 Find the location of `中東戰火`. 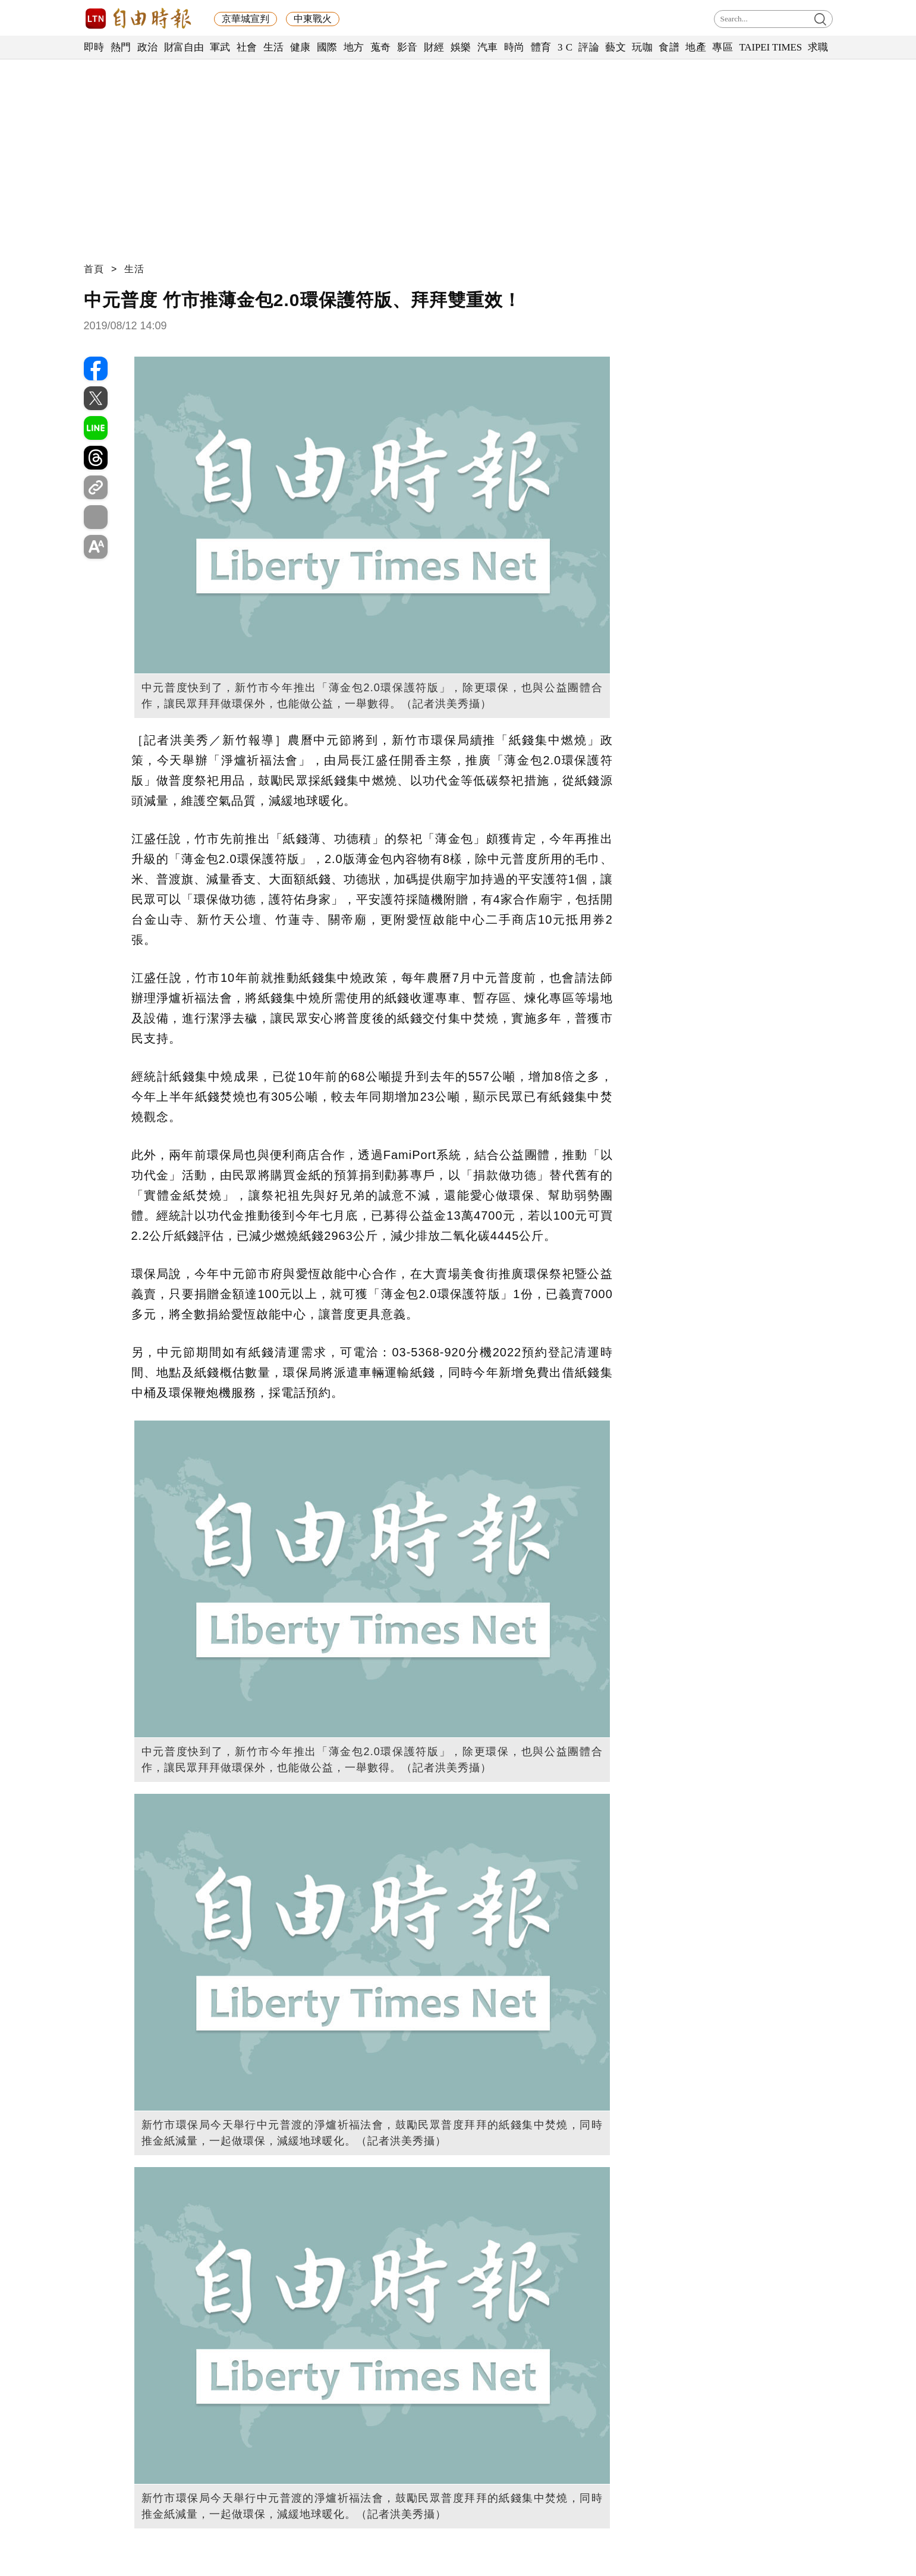

中東戰火 is located at coordinates (313, 19).